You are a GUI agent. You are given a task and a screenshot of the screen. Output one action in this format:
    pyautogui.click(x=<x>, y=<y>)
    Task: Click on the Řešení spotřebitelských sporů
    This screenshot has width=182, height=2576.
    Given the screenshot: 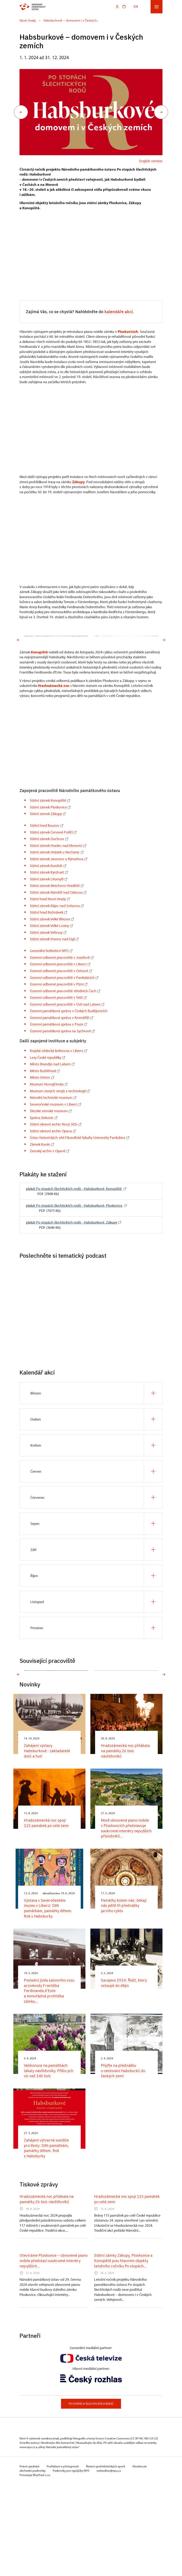 What is the action you would take?
    pyautogui.click(x=106, y=2558)
    